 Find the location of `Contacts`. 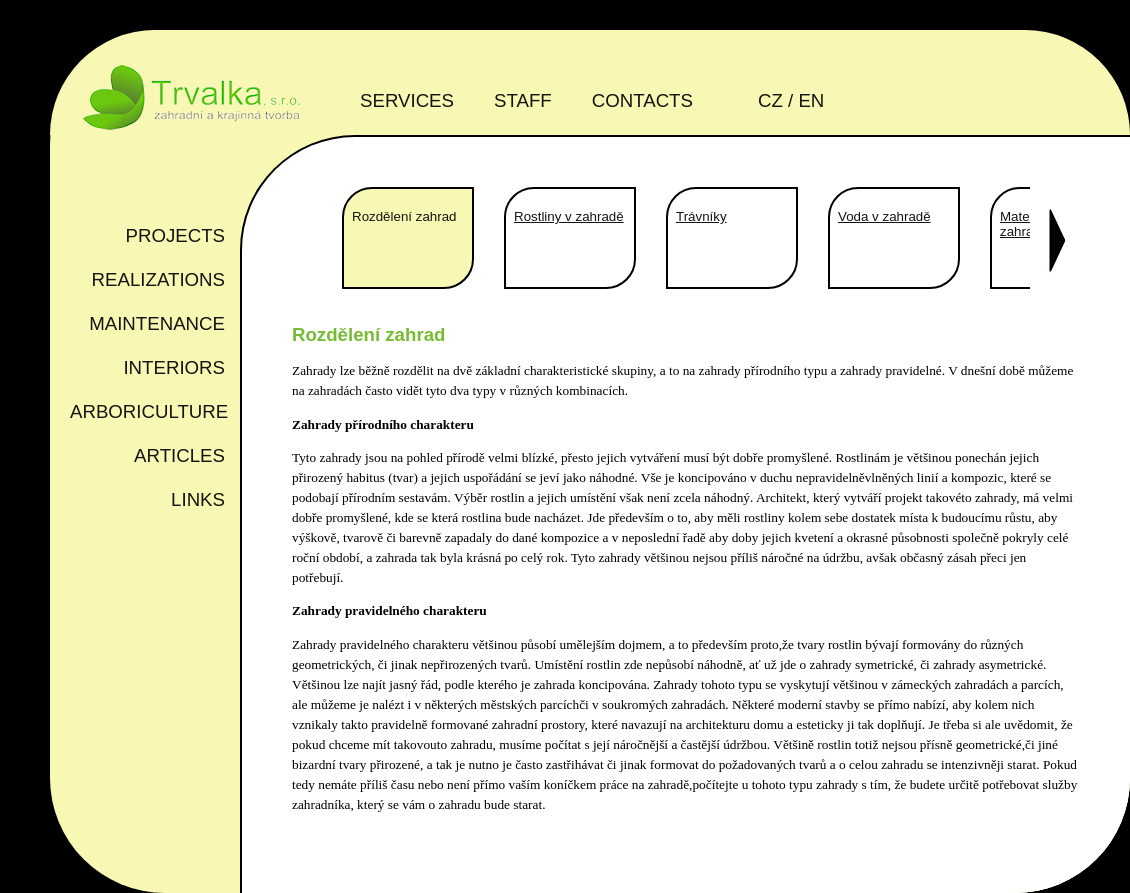

Contacts is located at coordinates (642, 100).